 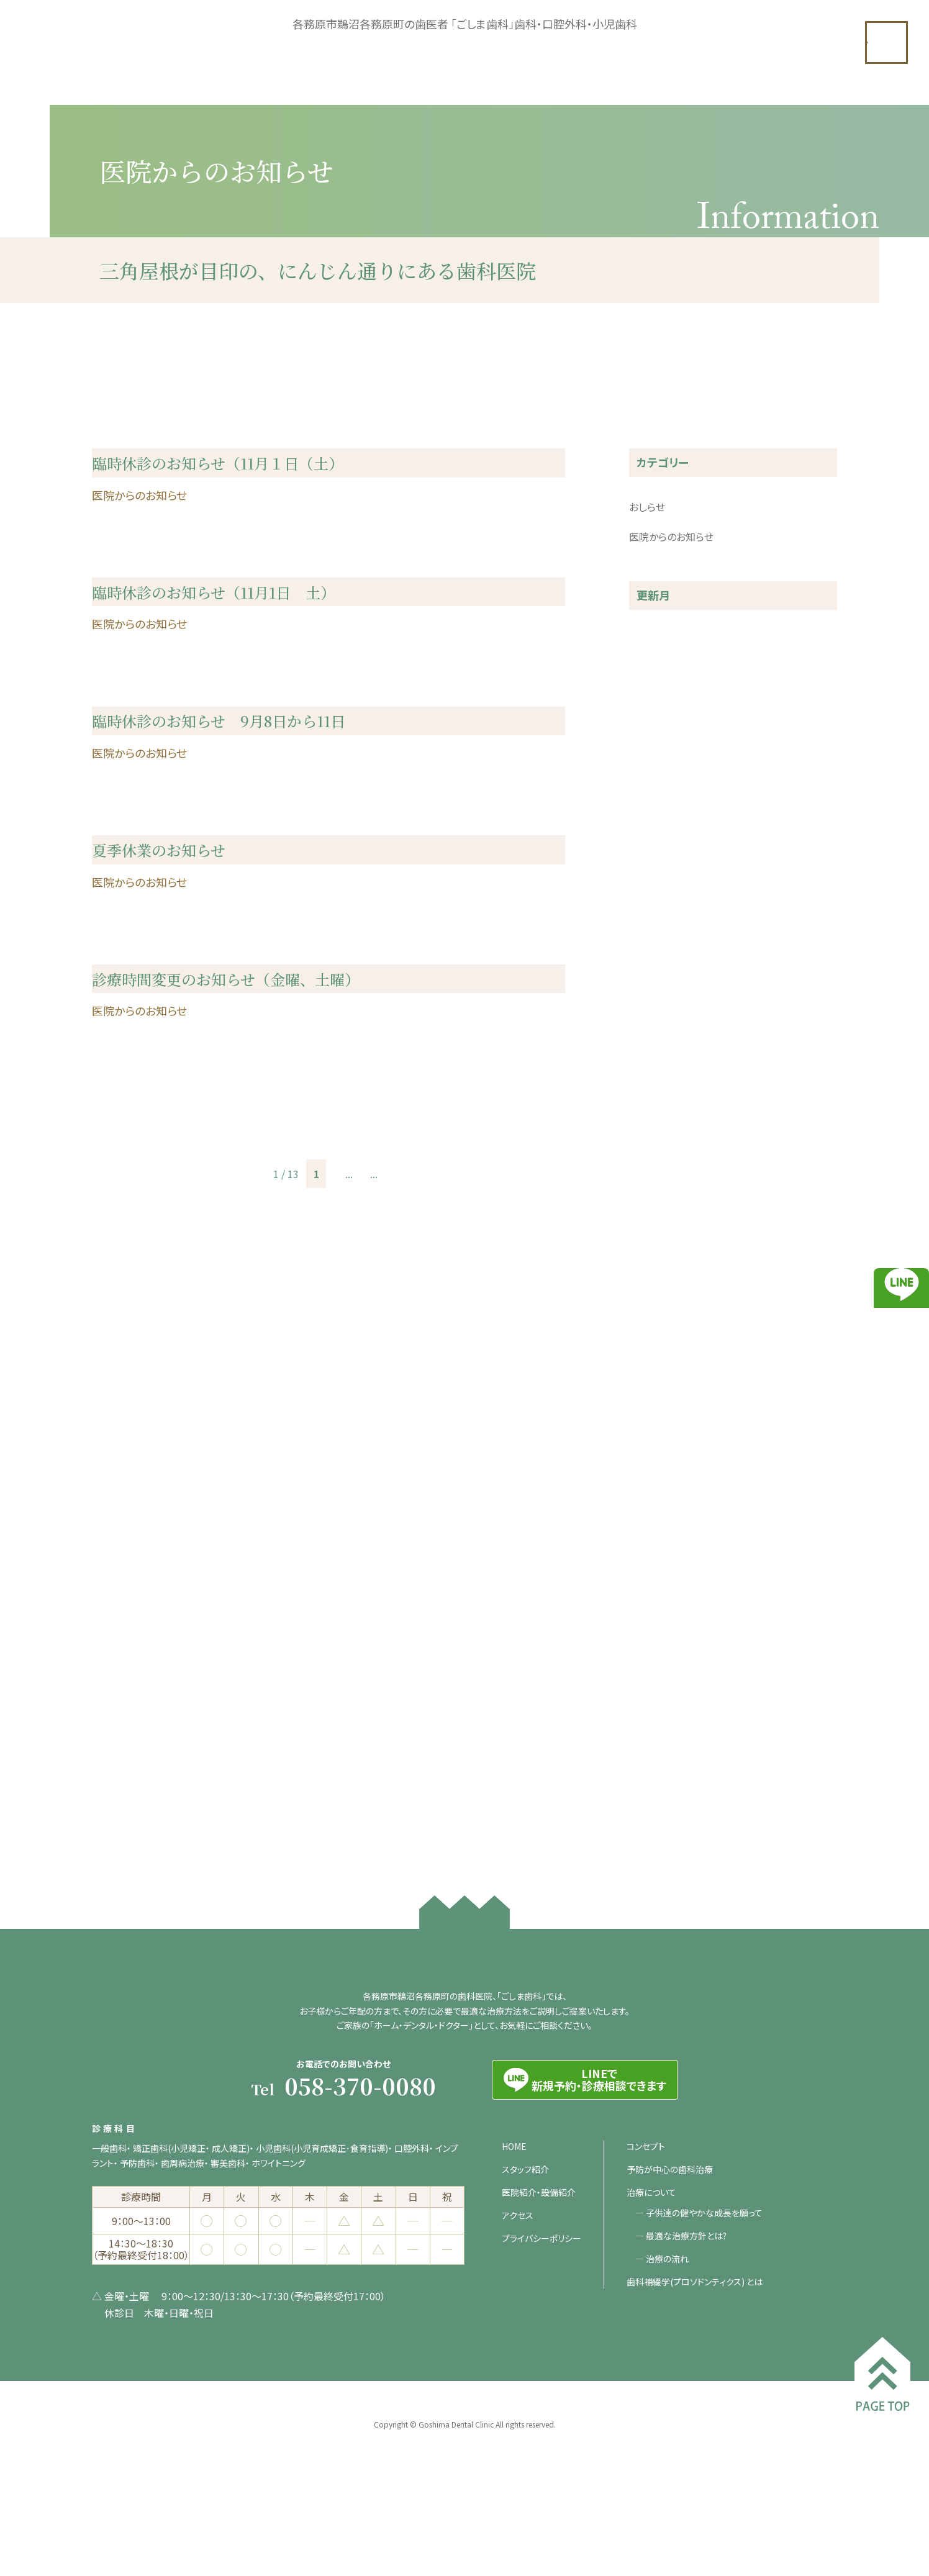 I want to click on 2019年8月, so click(x=653, y=1643).